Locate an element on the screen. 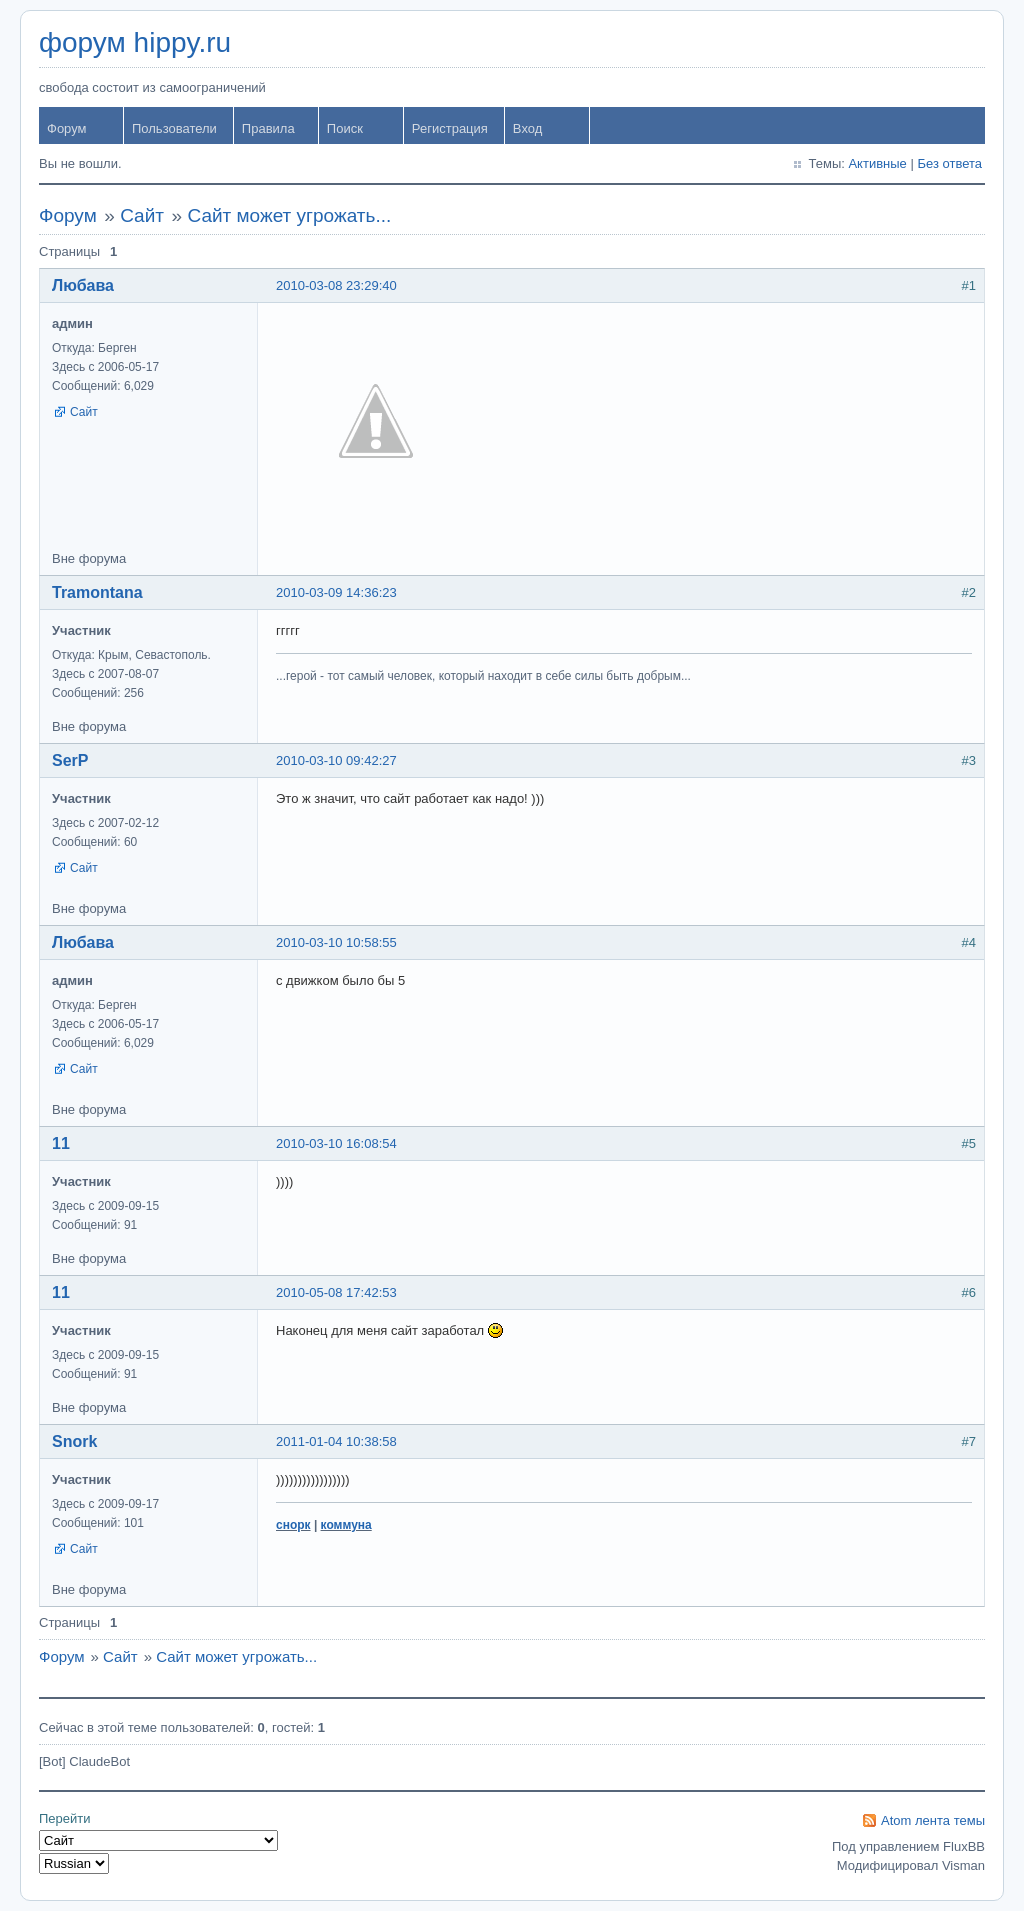  Поиск is located at coordinates (345, 128).